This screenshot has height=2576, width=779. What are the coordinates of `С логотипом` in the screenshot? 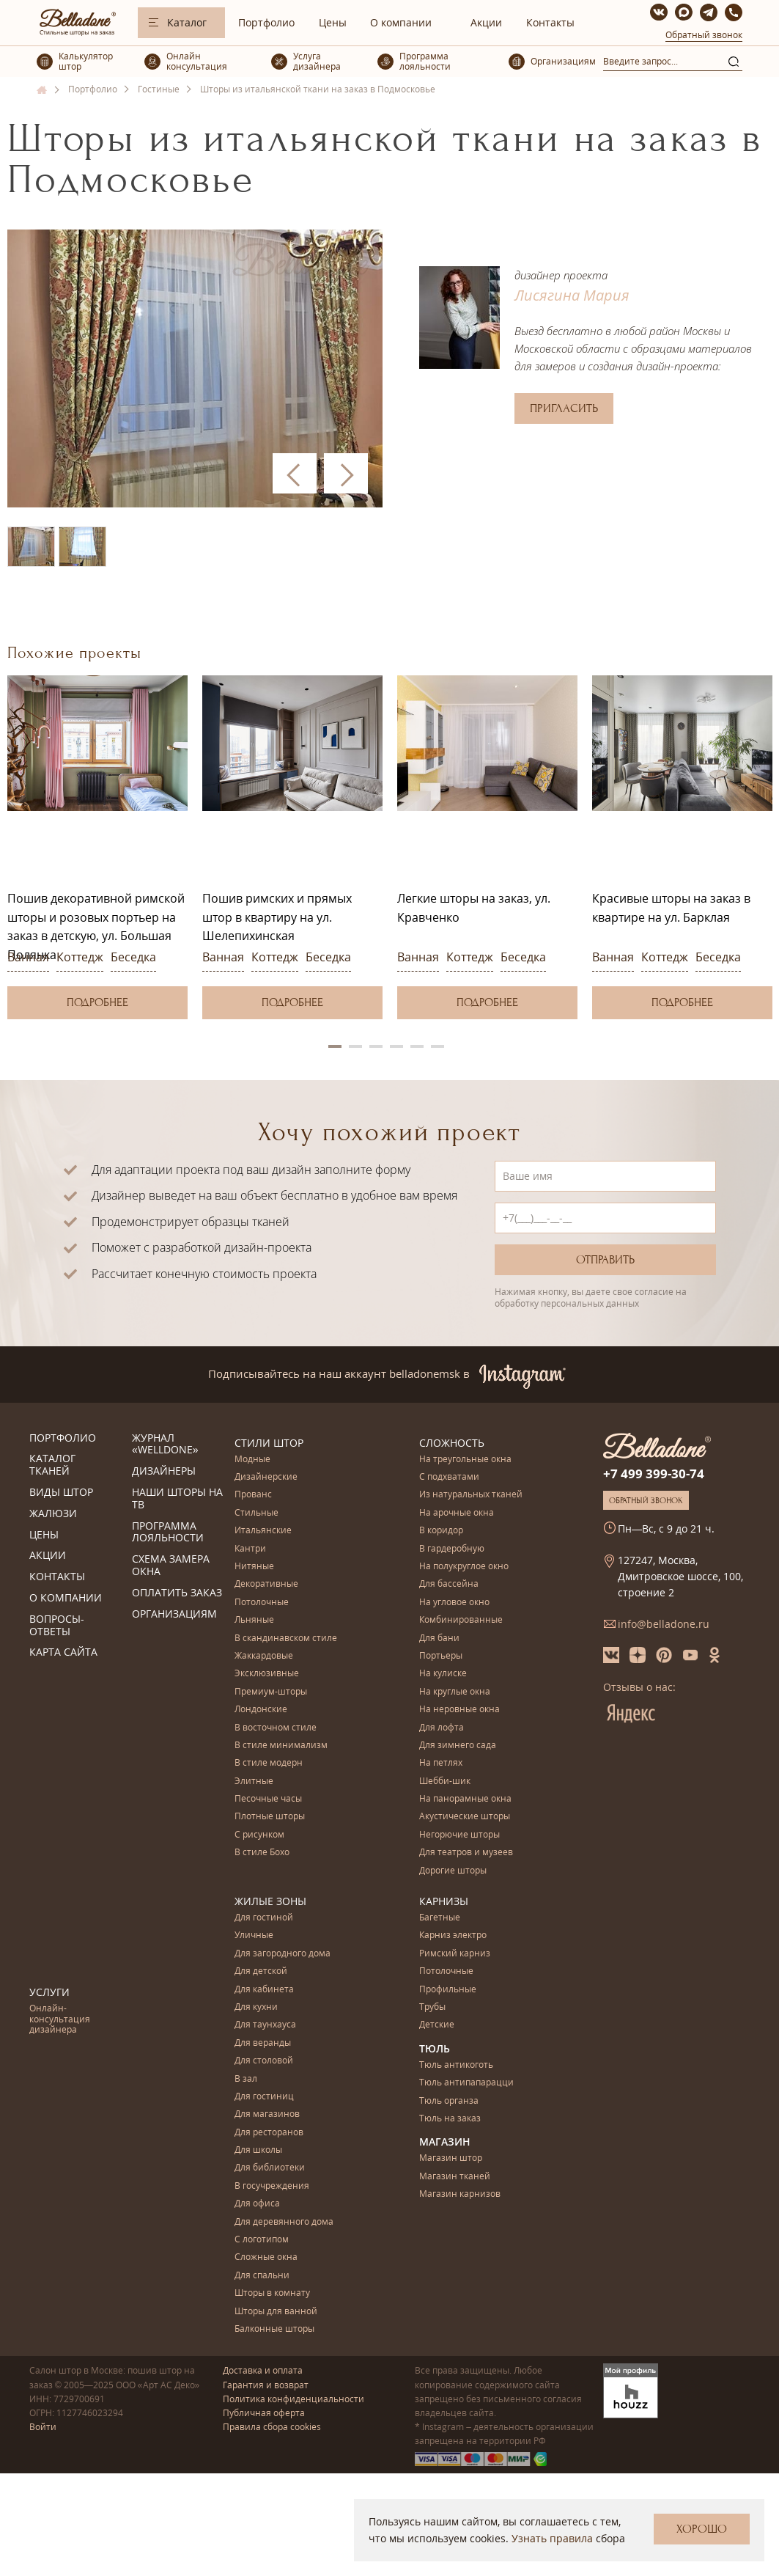 It's located at (262, 2239).